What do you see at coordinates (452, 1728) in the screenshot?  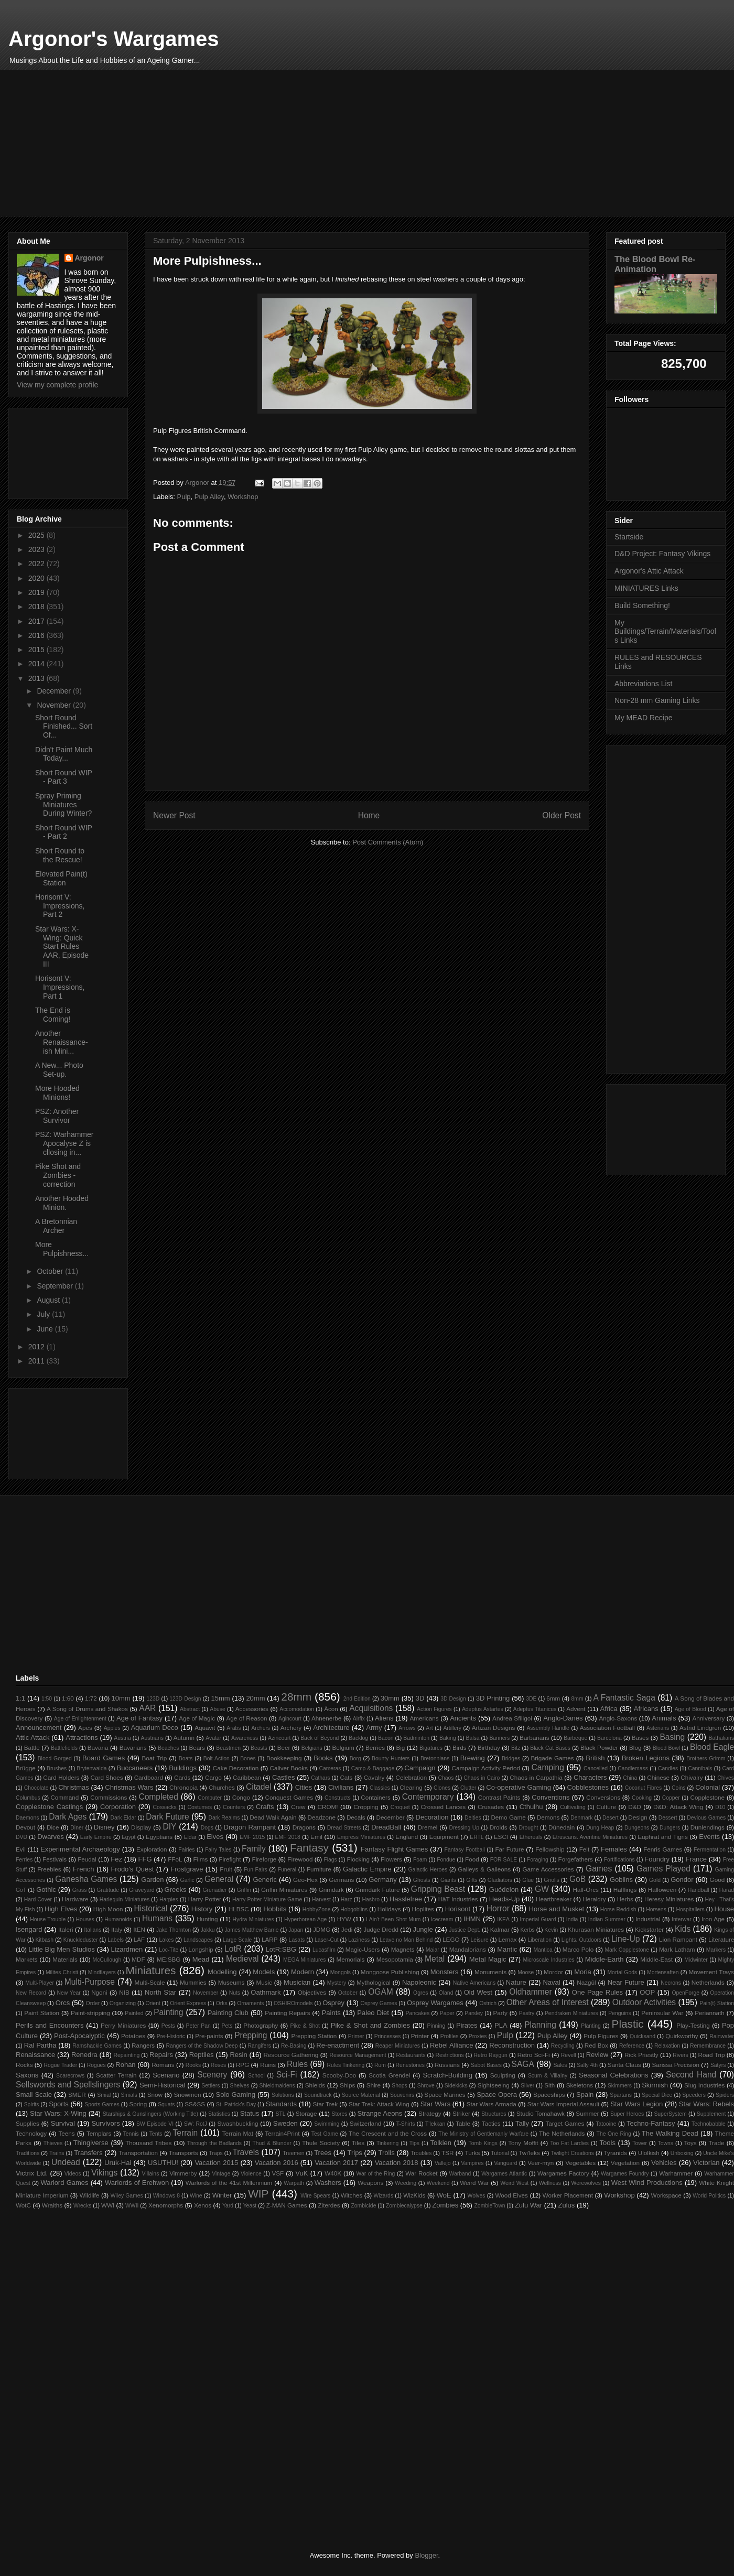 I see `Artillery` at bounding box center [452, 1728].